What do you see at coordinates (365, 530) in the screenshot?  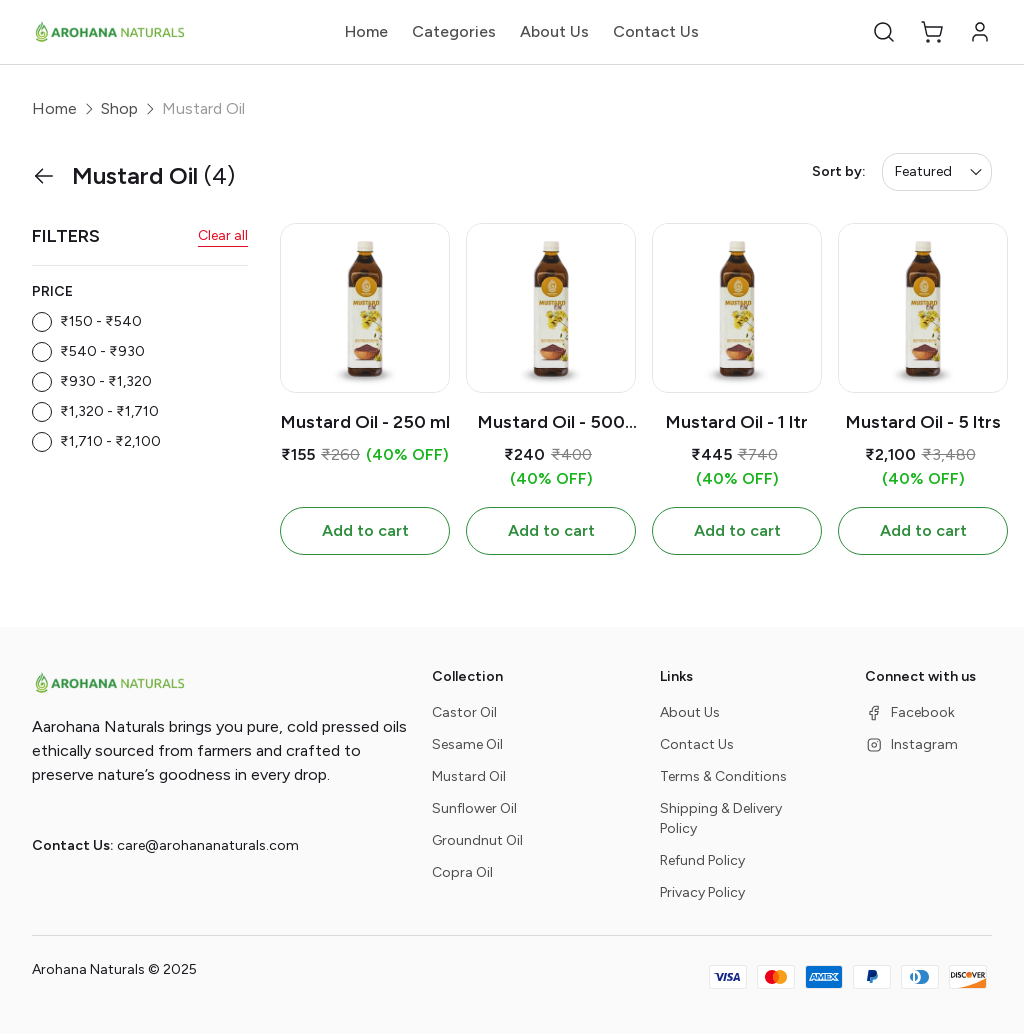 I see `Add to cart` at bounding box center [365, 530].